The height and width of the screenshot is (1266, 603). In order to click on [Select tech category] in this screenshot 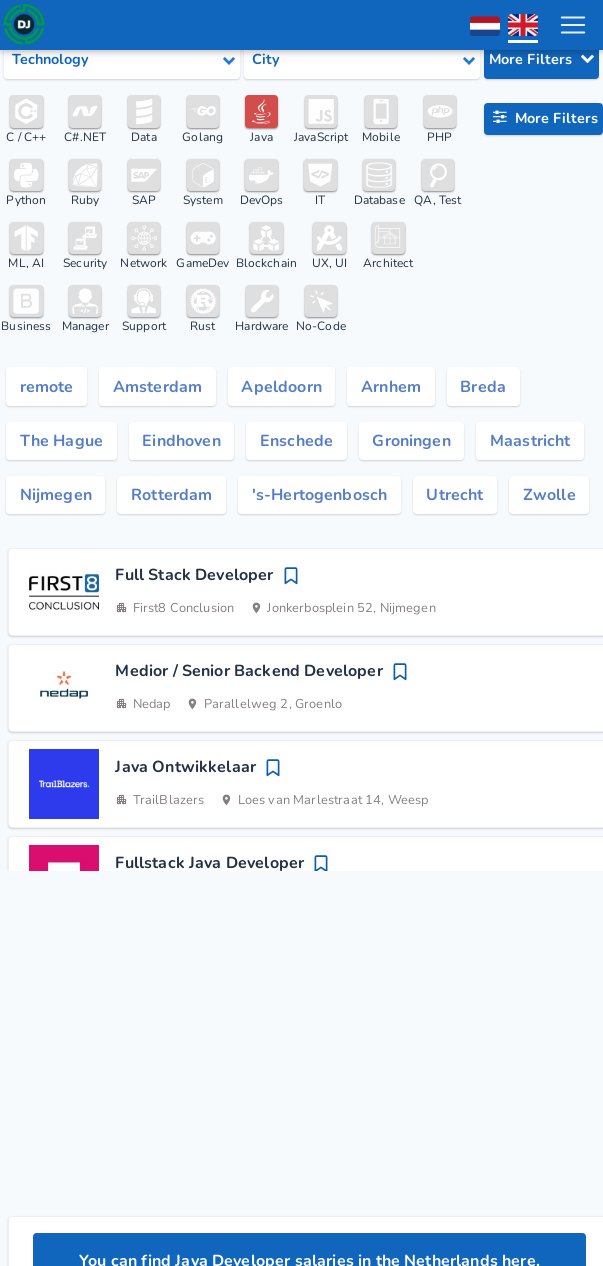, I will do `click(122, 60)`.